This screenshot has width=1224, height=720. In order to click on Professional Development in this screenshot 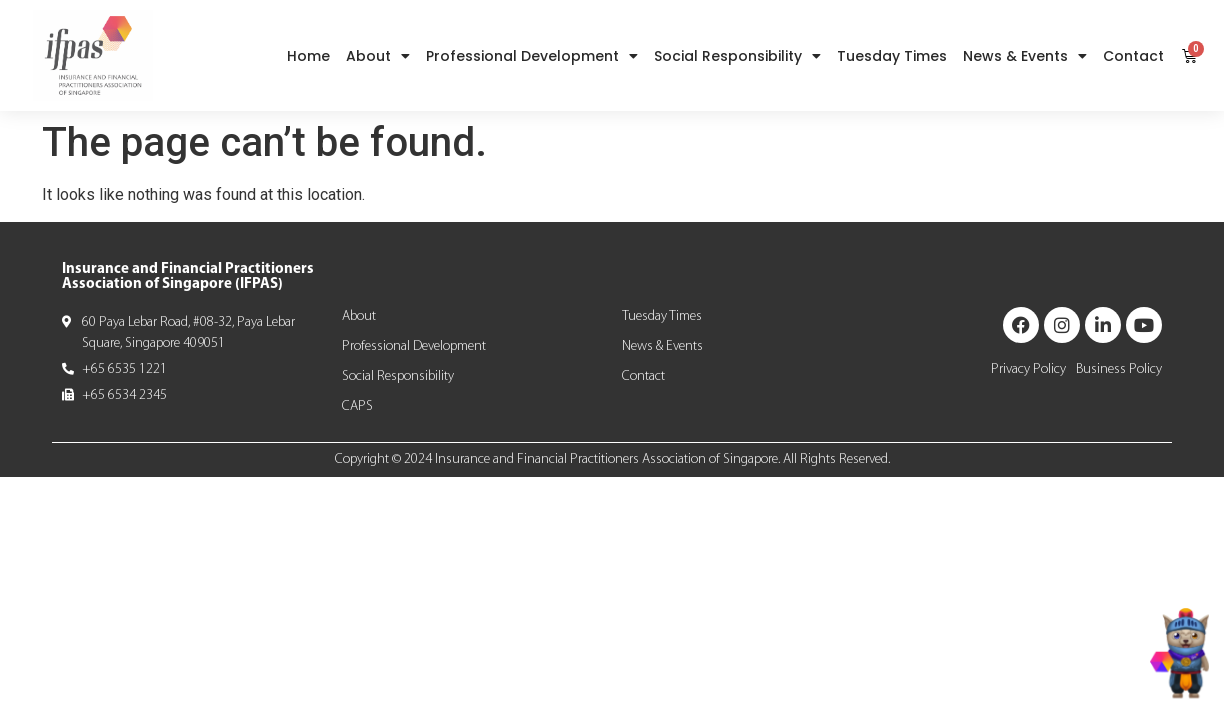, I will do `click(532, 56)`.